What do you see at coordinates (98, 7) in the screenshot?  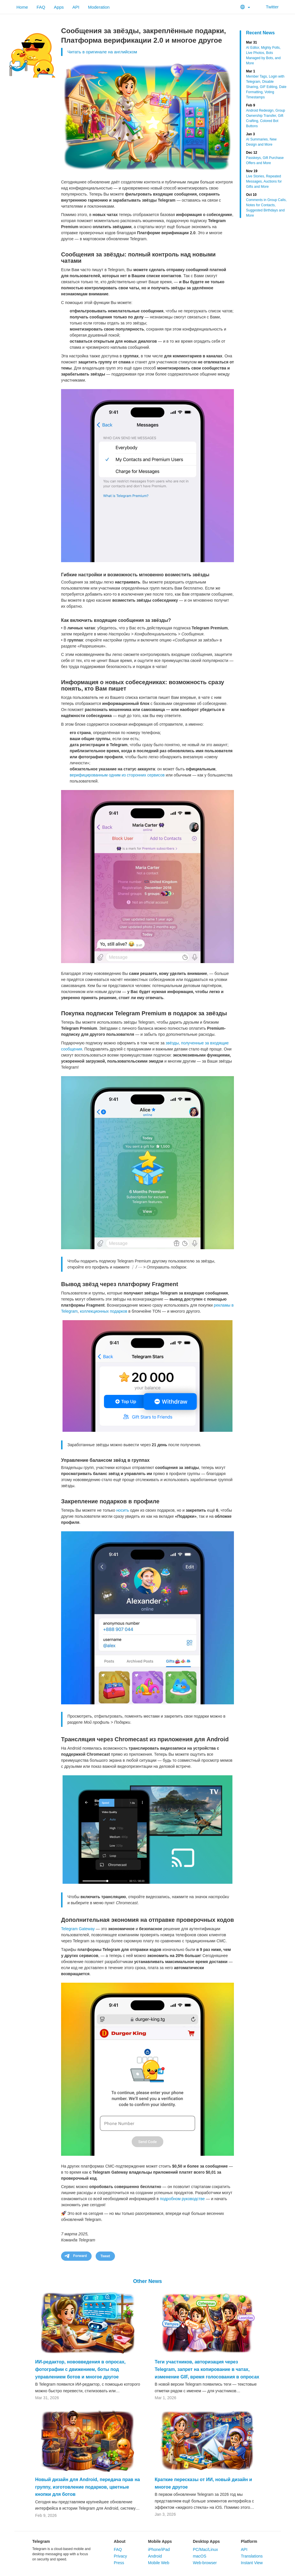 I see `Moderation` at bounding box center [98, 7].